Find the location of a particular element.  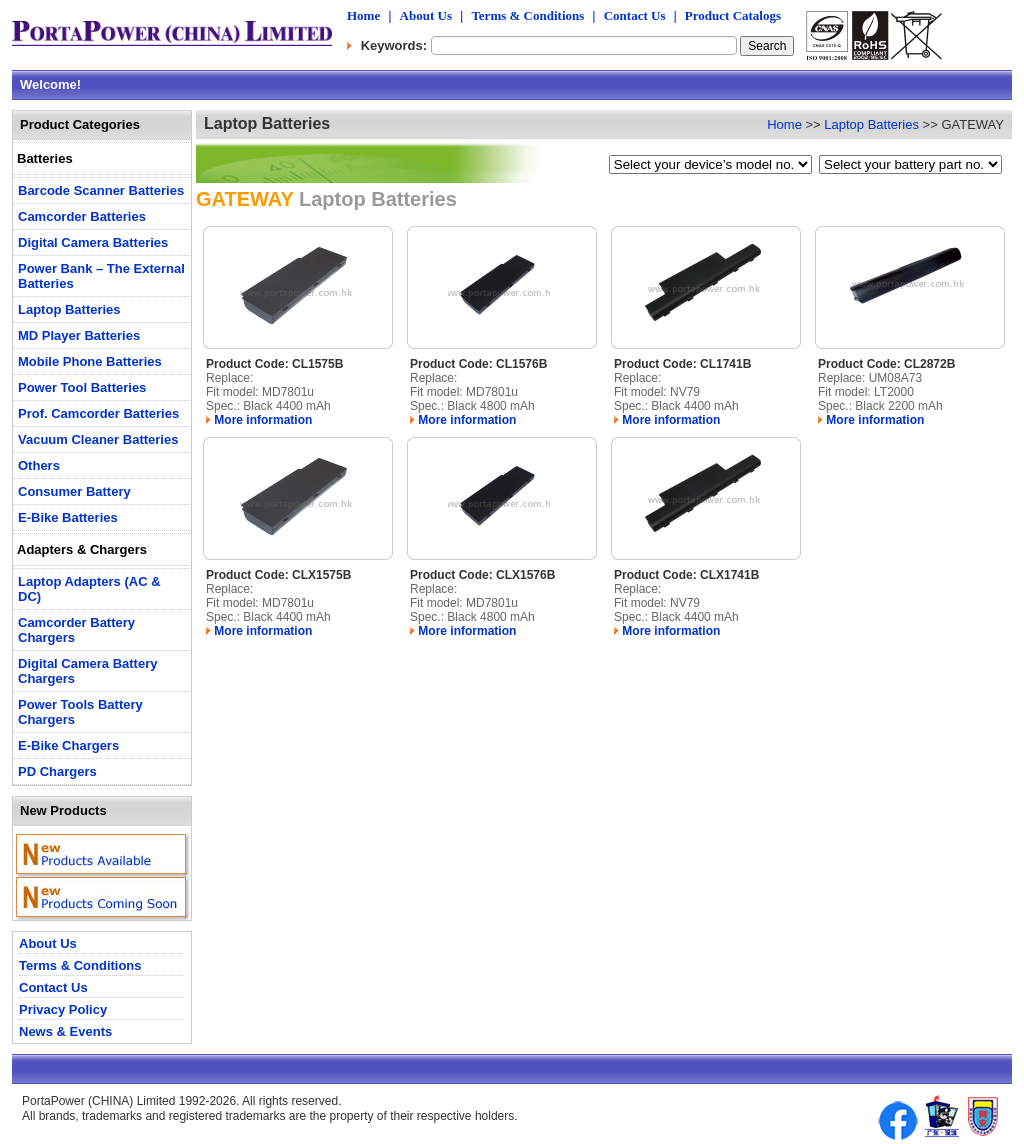

Laptop Batteries is located at coordinates (871, 124).